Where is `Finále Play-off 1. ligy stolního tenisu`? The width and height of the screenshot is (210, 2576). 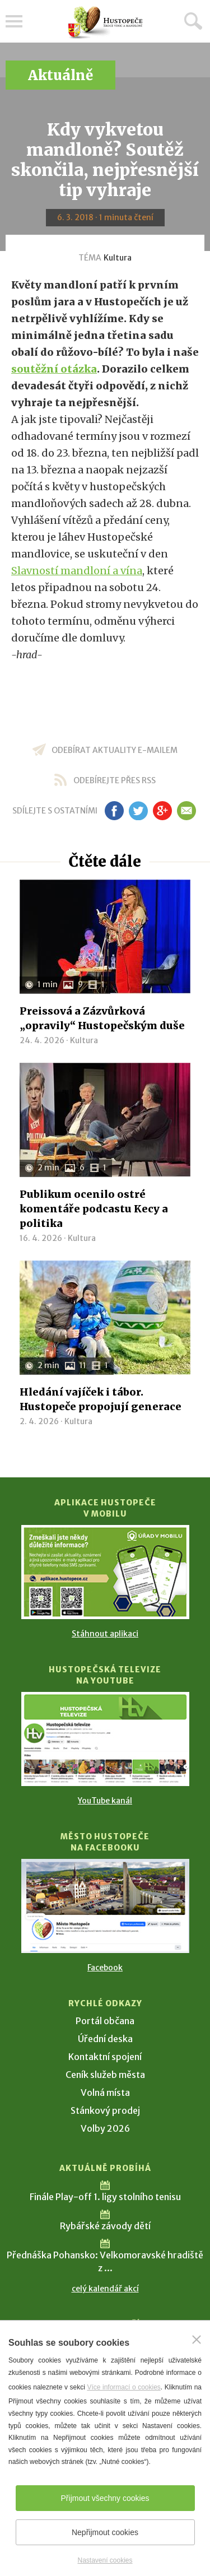
Finále Play-off 1. ligy stolního tenisu is located at coordinates (105, 2196).